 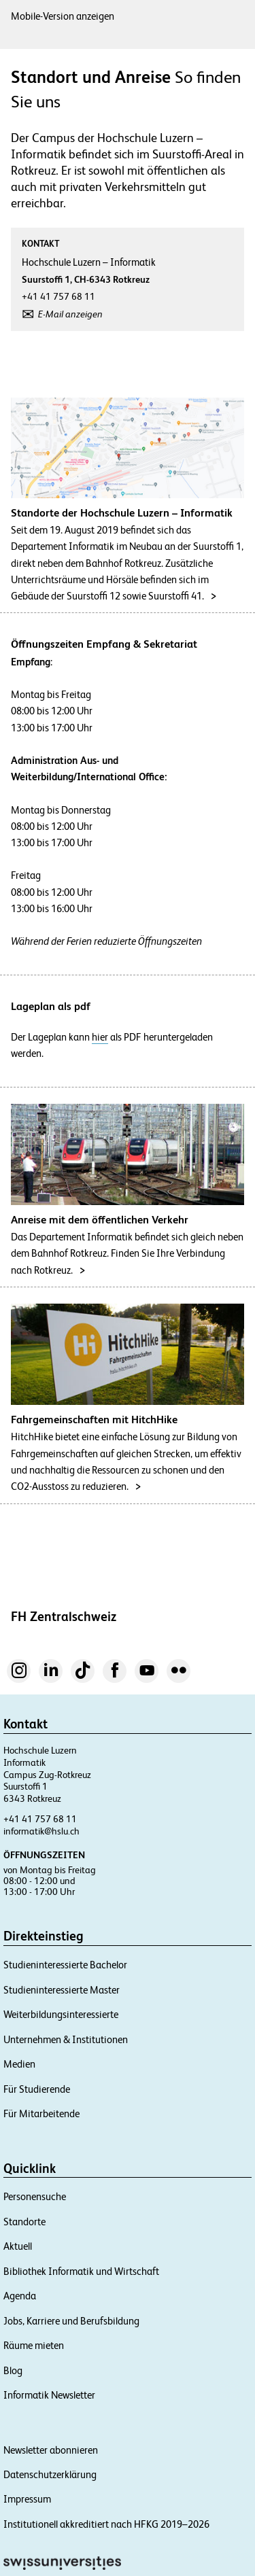 What do you see at coordinates (12, 2370) in the screenshot?
I see `Blog` at bounding box center [12, 2370].